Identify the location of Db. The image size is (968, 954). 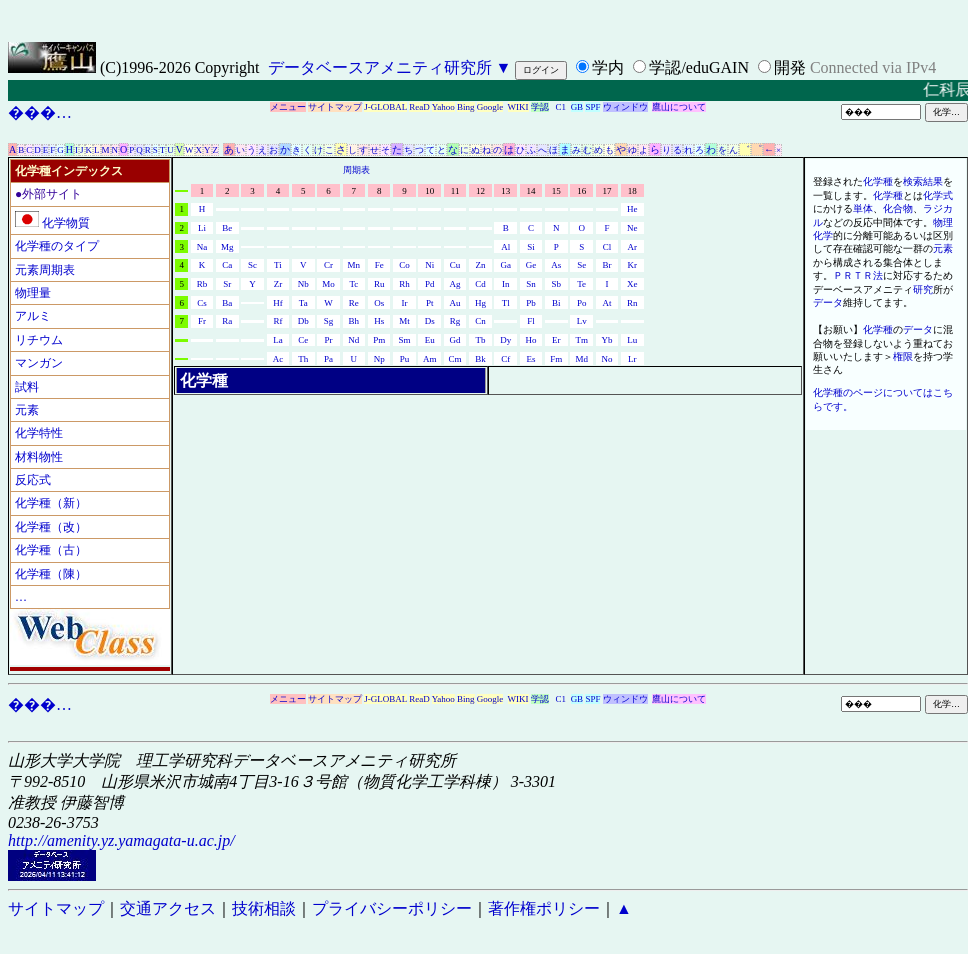
(303, 321).